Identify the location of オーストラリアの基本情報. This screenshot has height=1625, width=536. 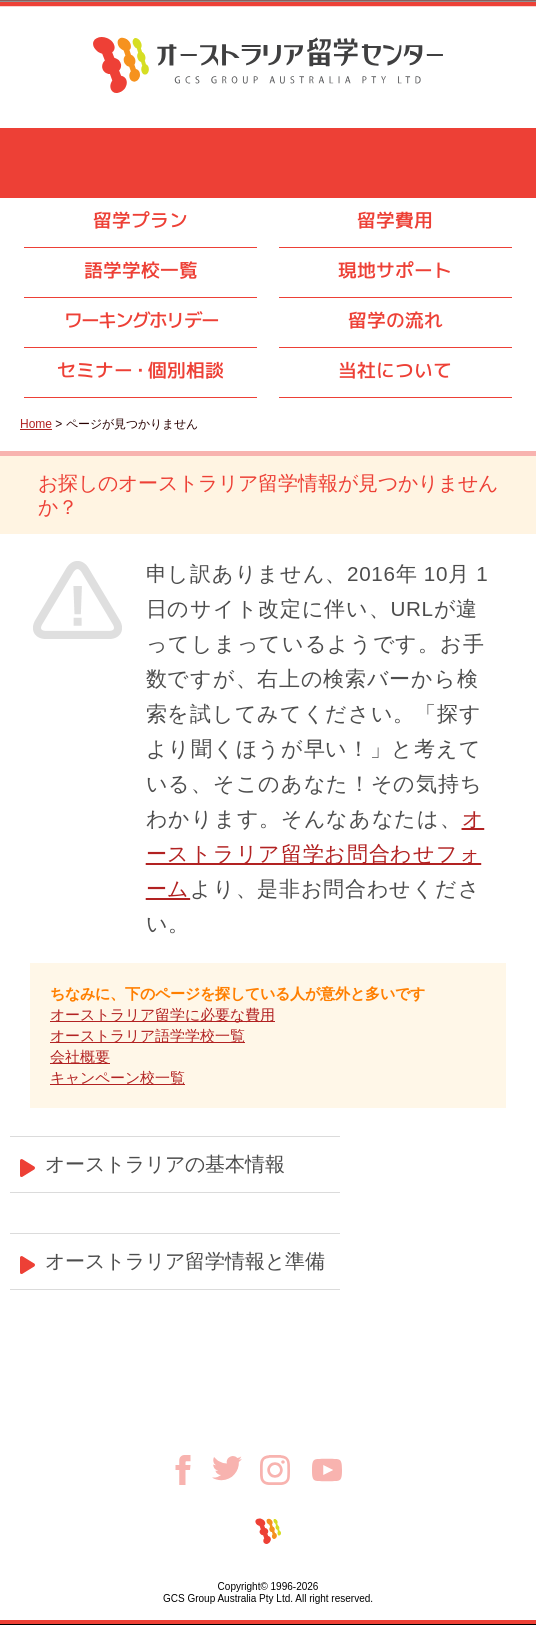
(165, 1164).